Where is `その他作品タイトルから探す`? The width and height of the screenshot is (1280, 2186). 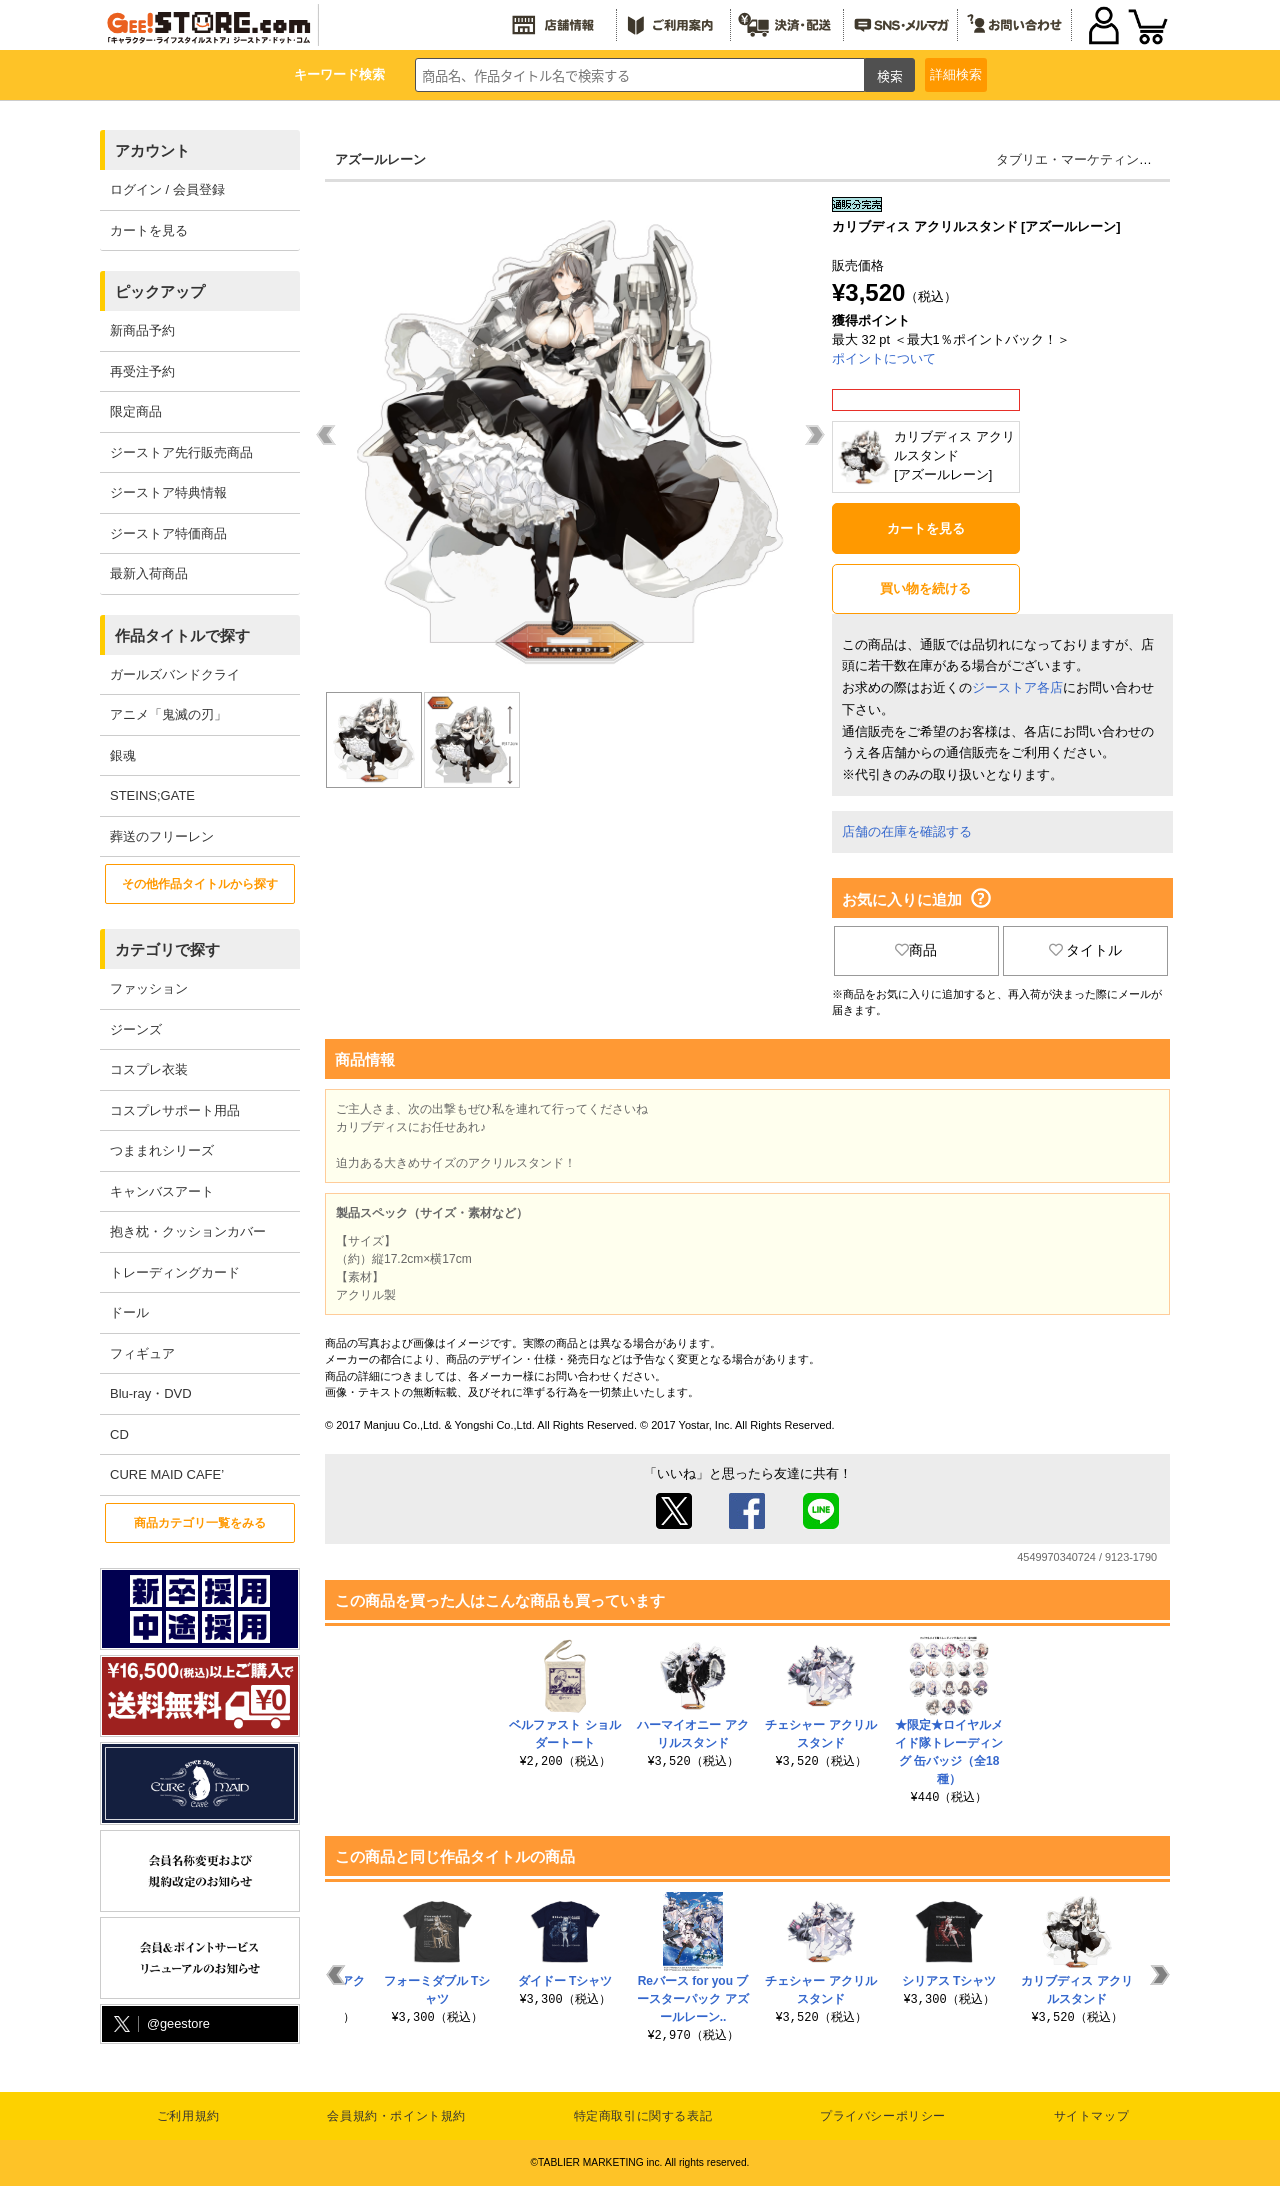
その他作品タイトルから探す is located at coordinates (200, 884).